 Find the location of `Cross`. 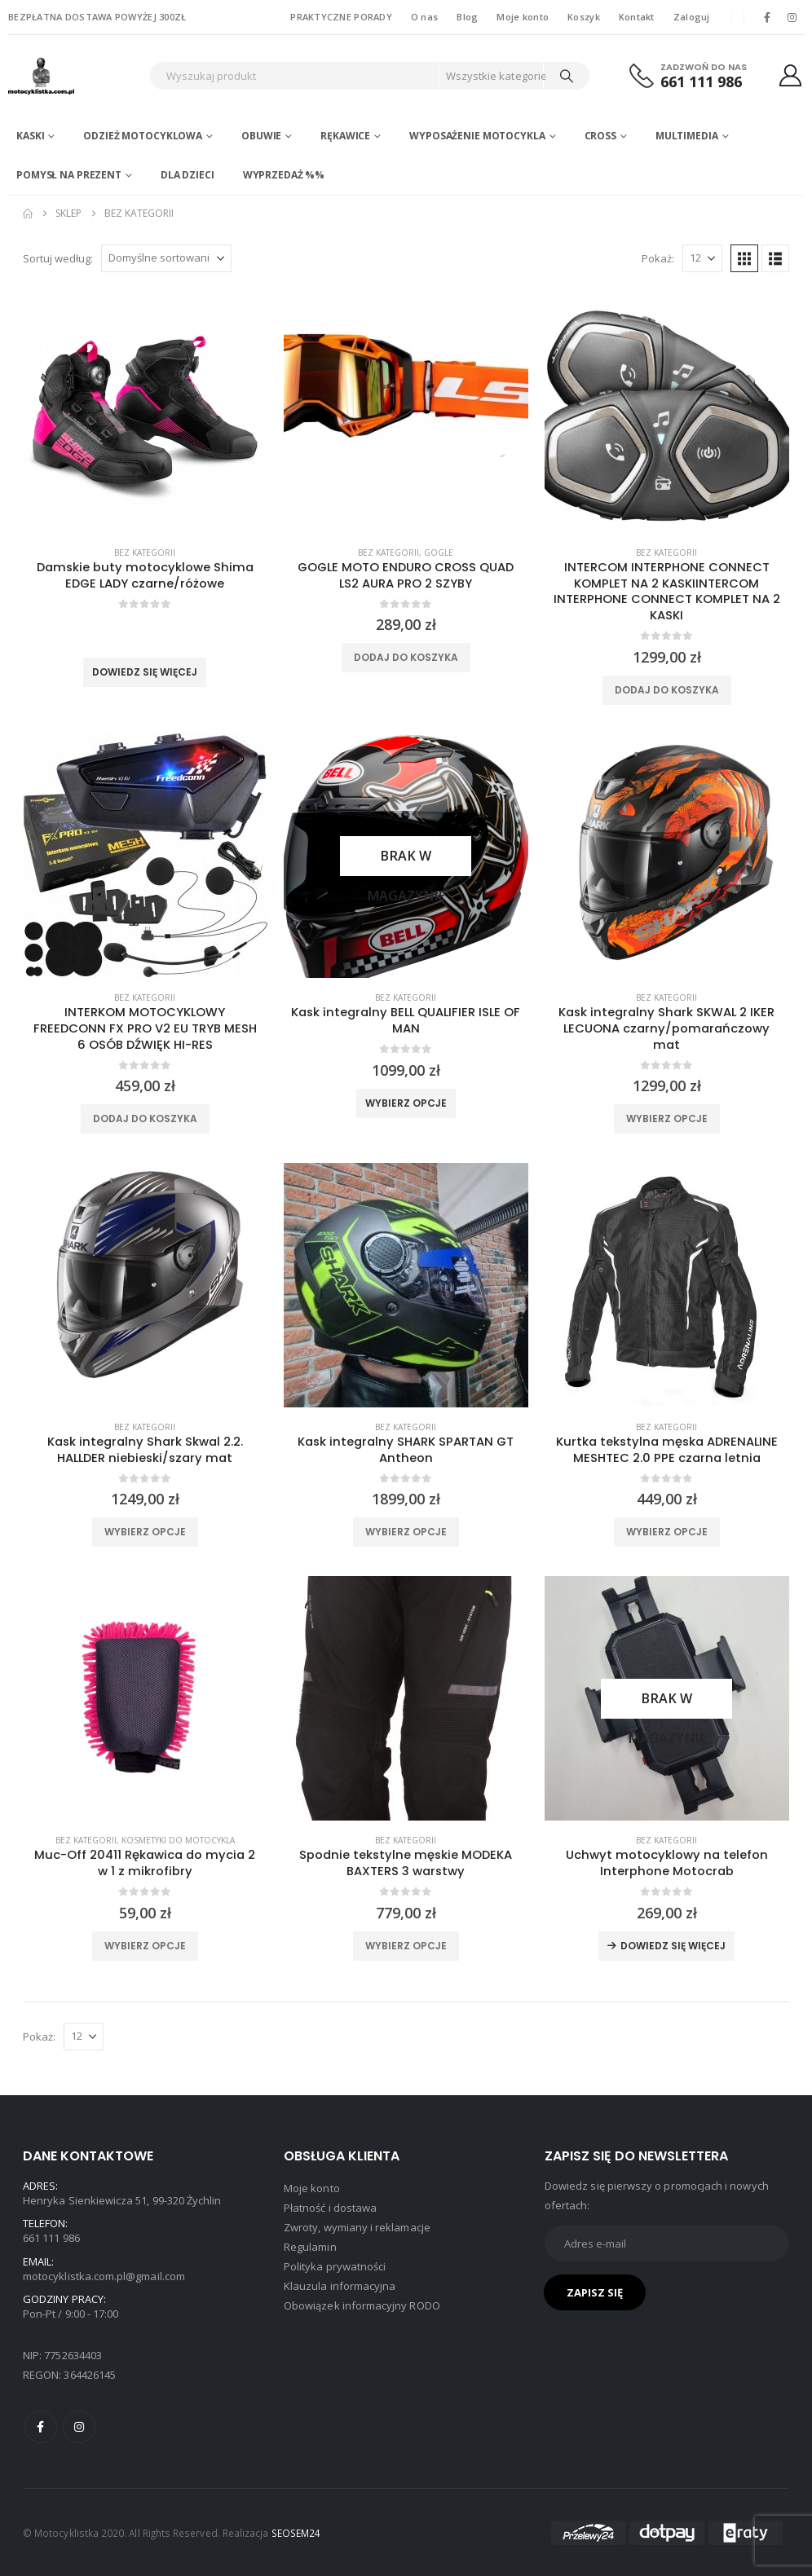

Cross is located at coordinates (600, 136).